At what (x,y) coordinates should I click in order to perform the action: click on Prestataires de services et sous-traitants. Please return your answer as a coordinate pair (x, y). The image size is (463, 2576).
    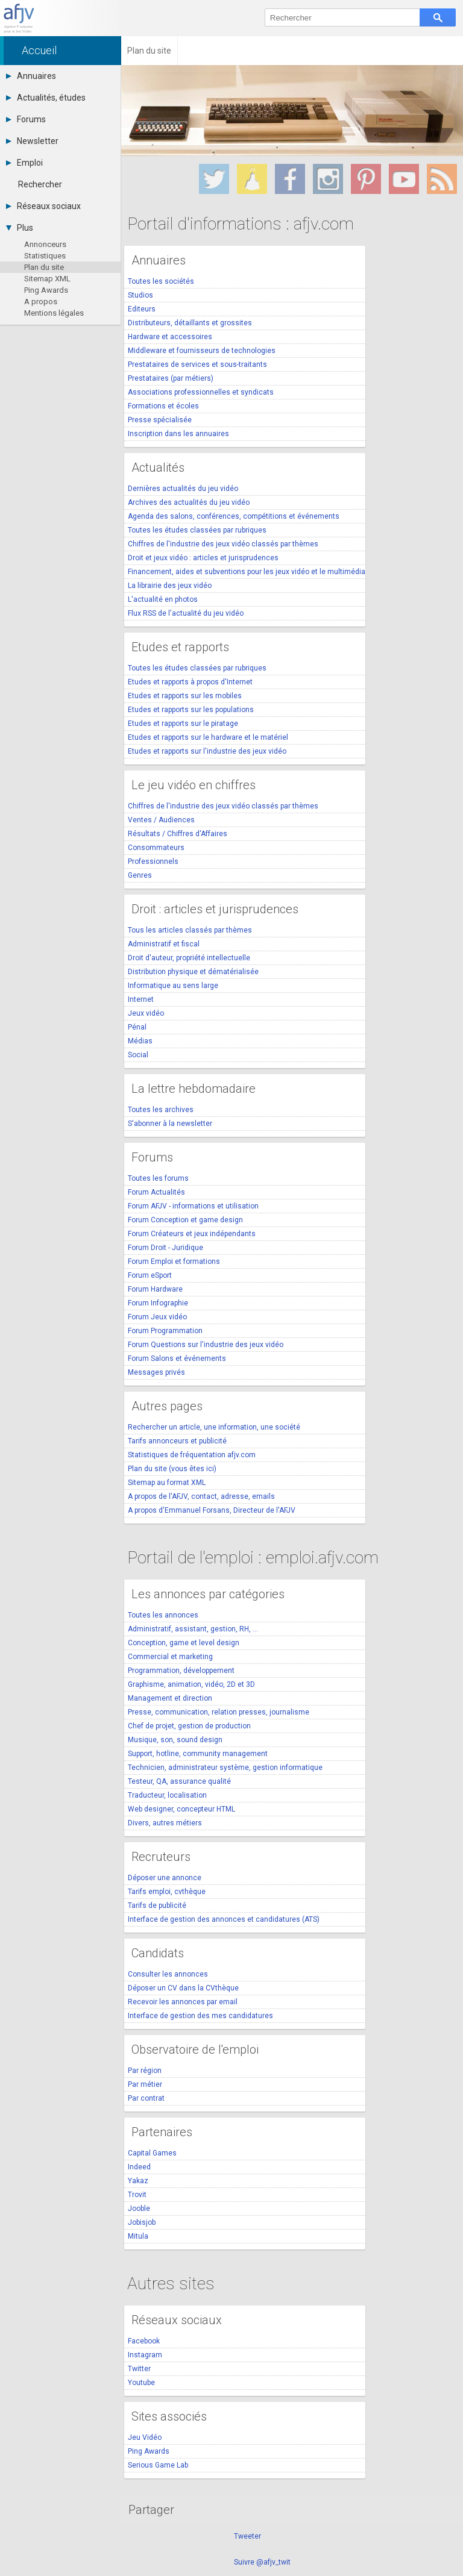
    Looking at the image, I should click on (197, 364).